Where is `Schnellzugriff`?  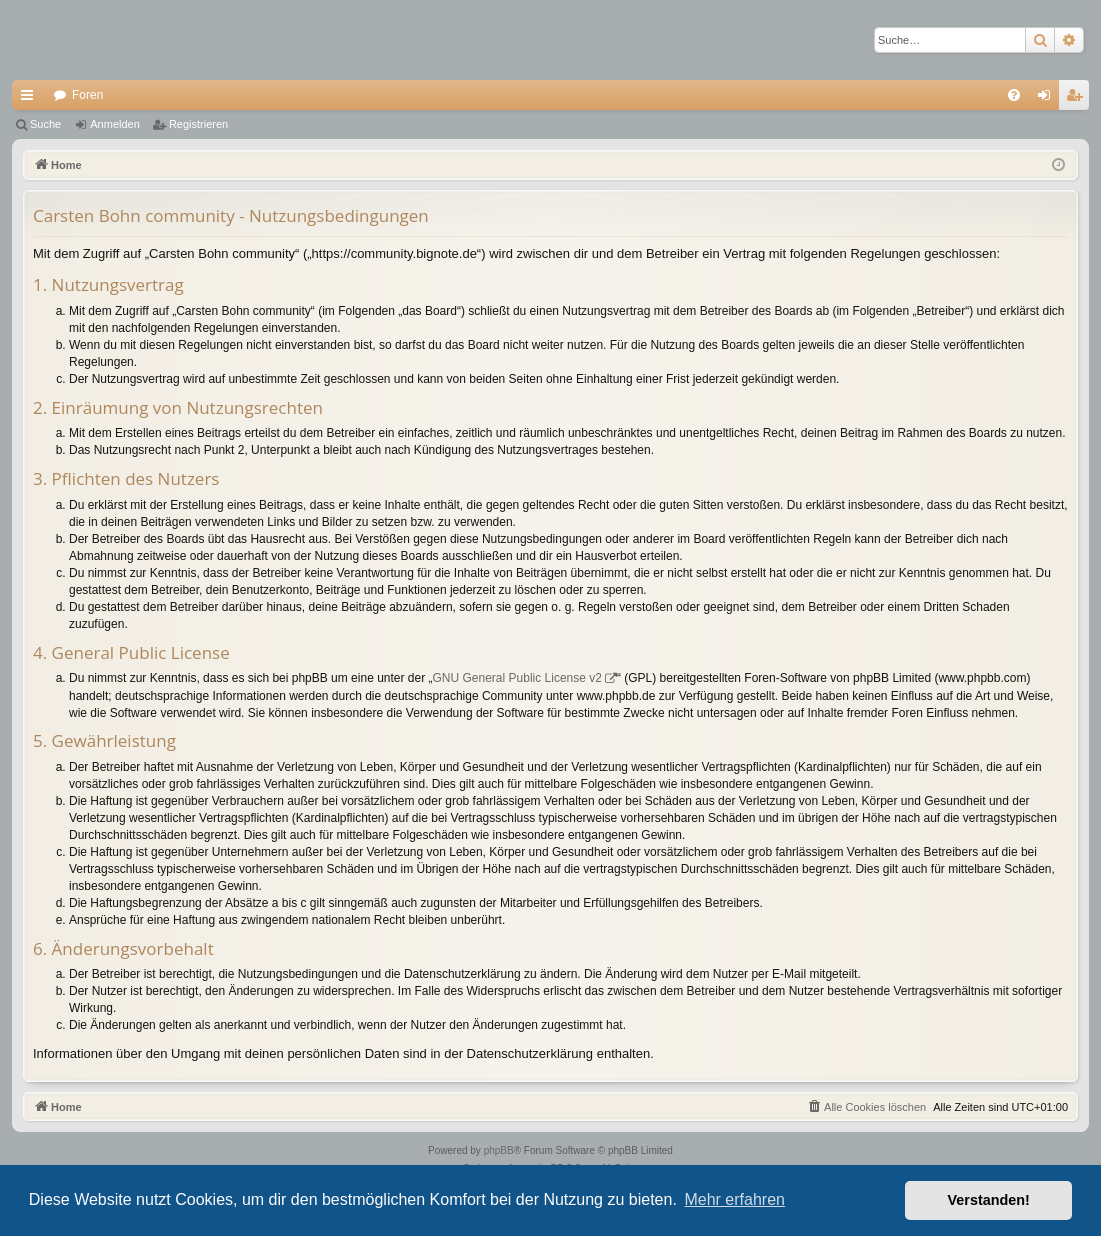 Schnellzugriff is located at coordinates (31, 99).